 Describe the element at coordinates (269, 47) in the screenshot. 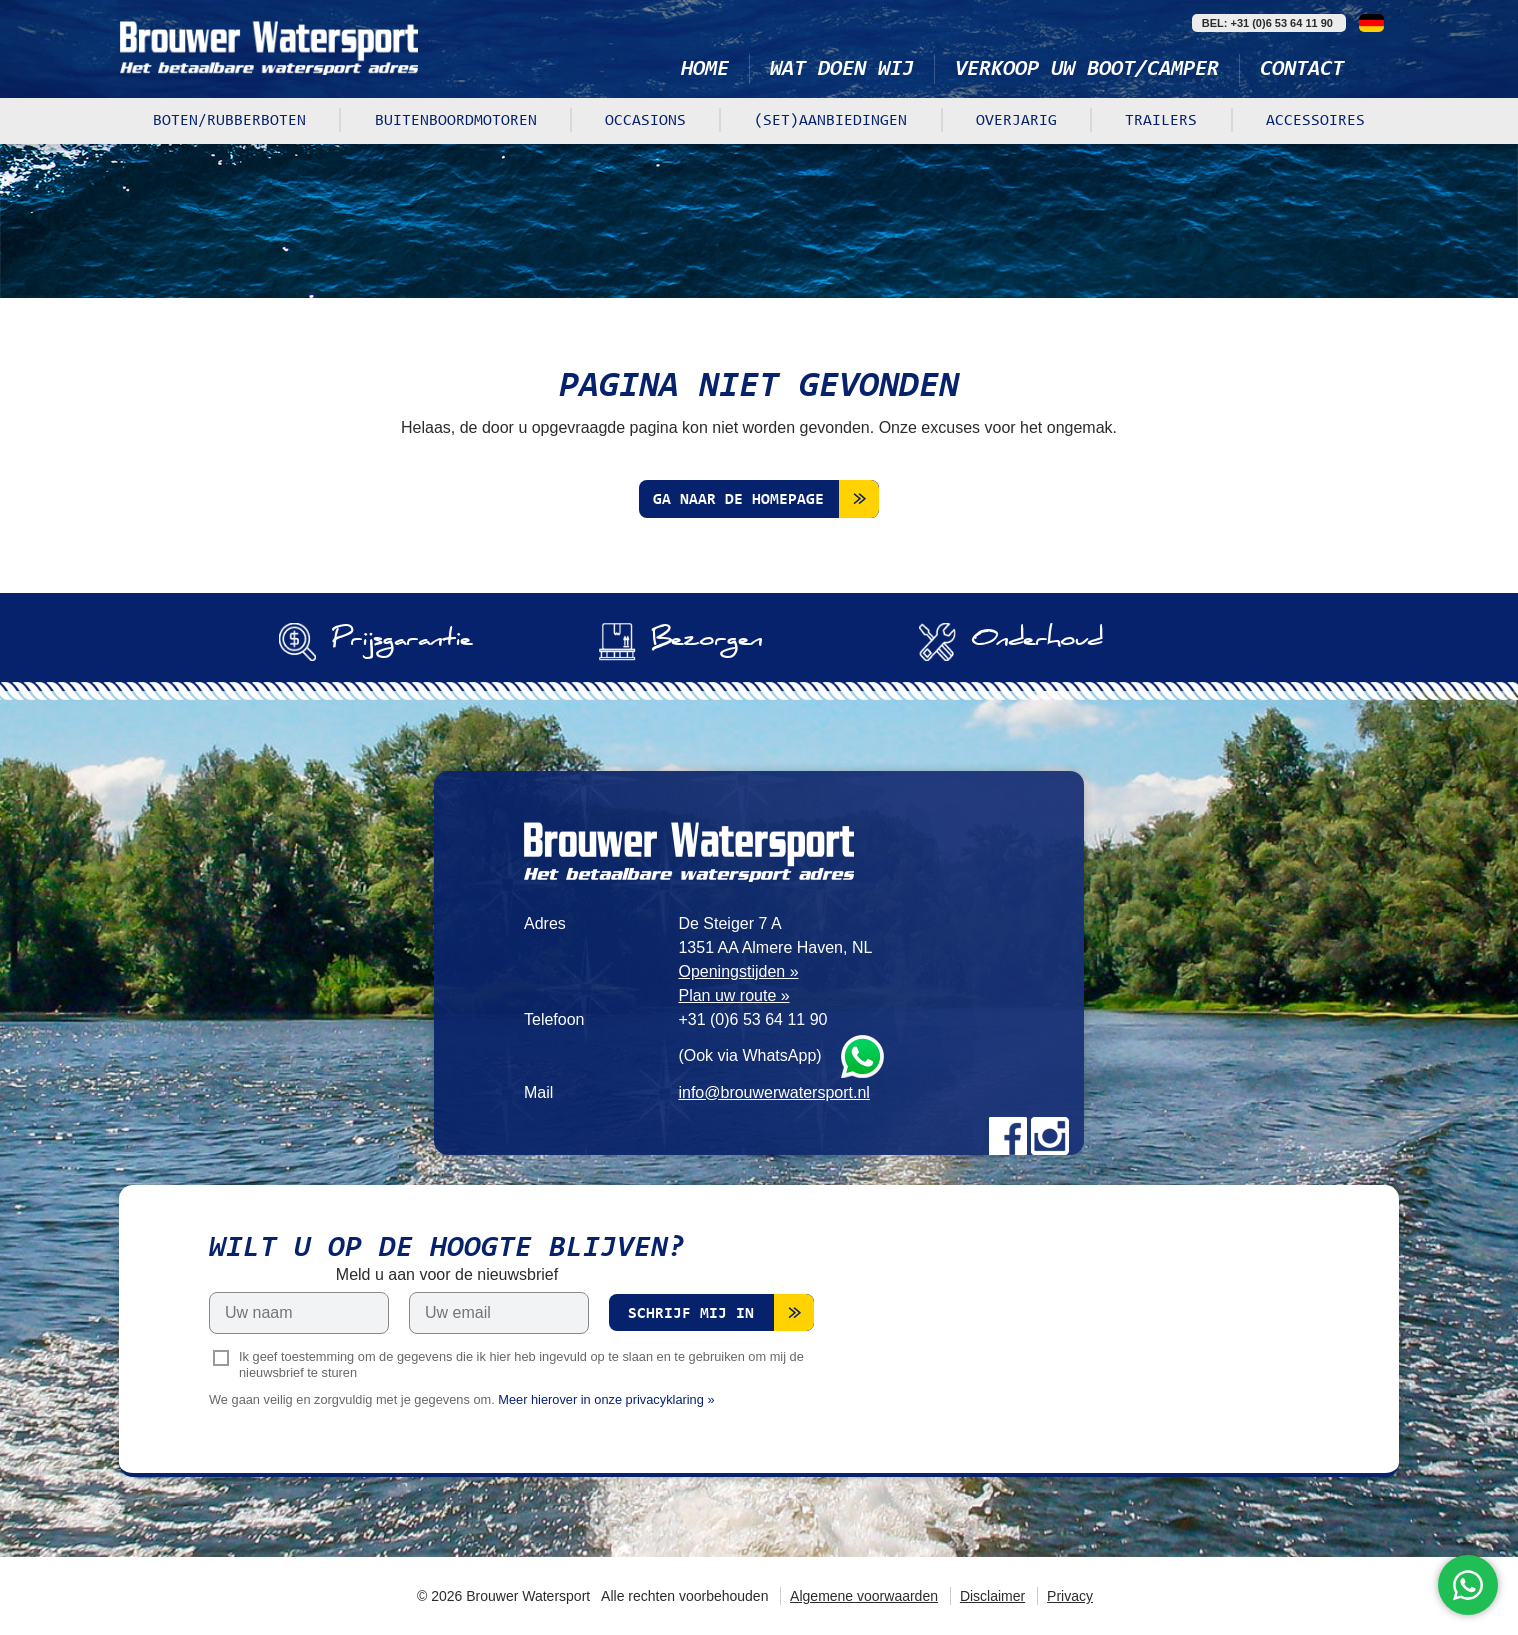

I see `Brouwer Watersport` at that location.